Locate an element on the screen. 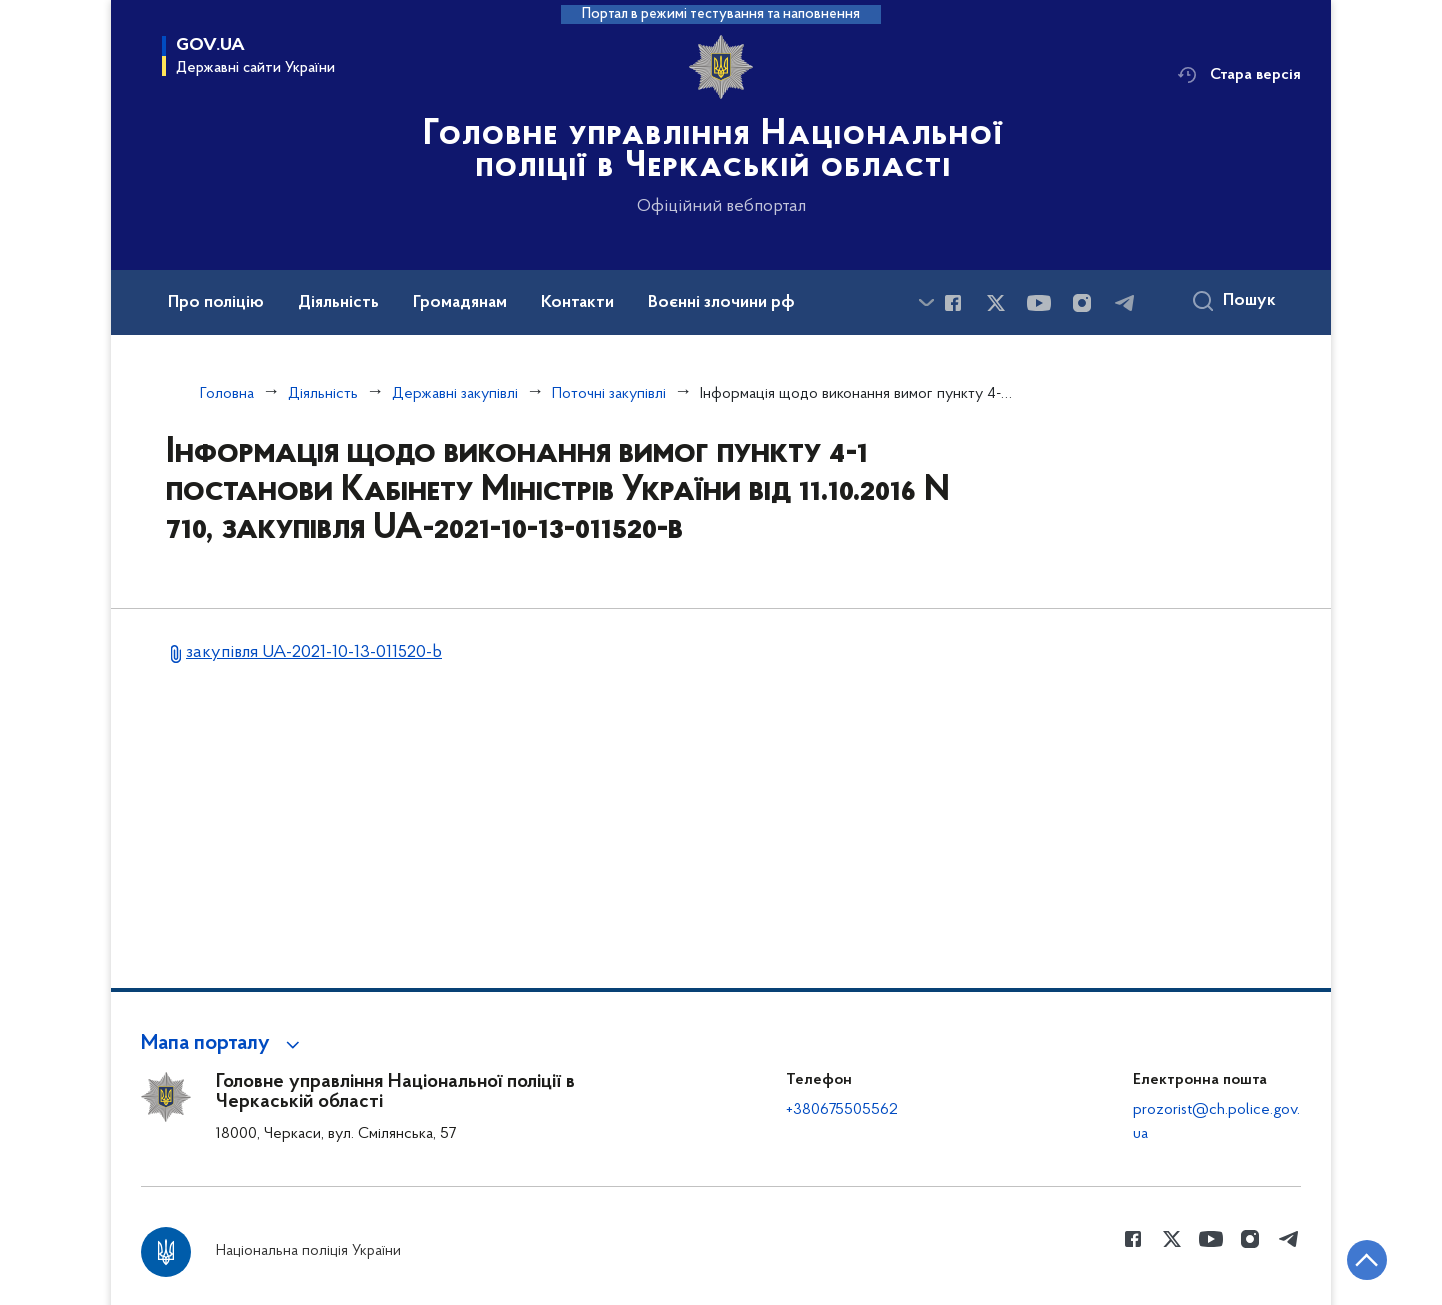  закупівля UA-2021-10-13-011520-b is located at coordinates (314, 652).